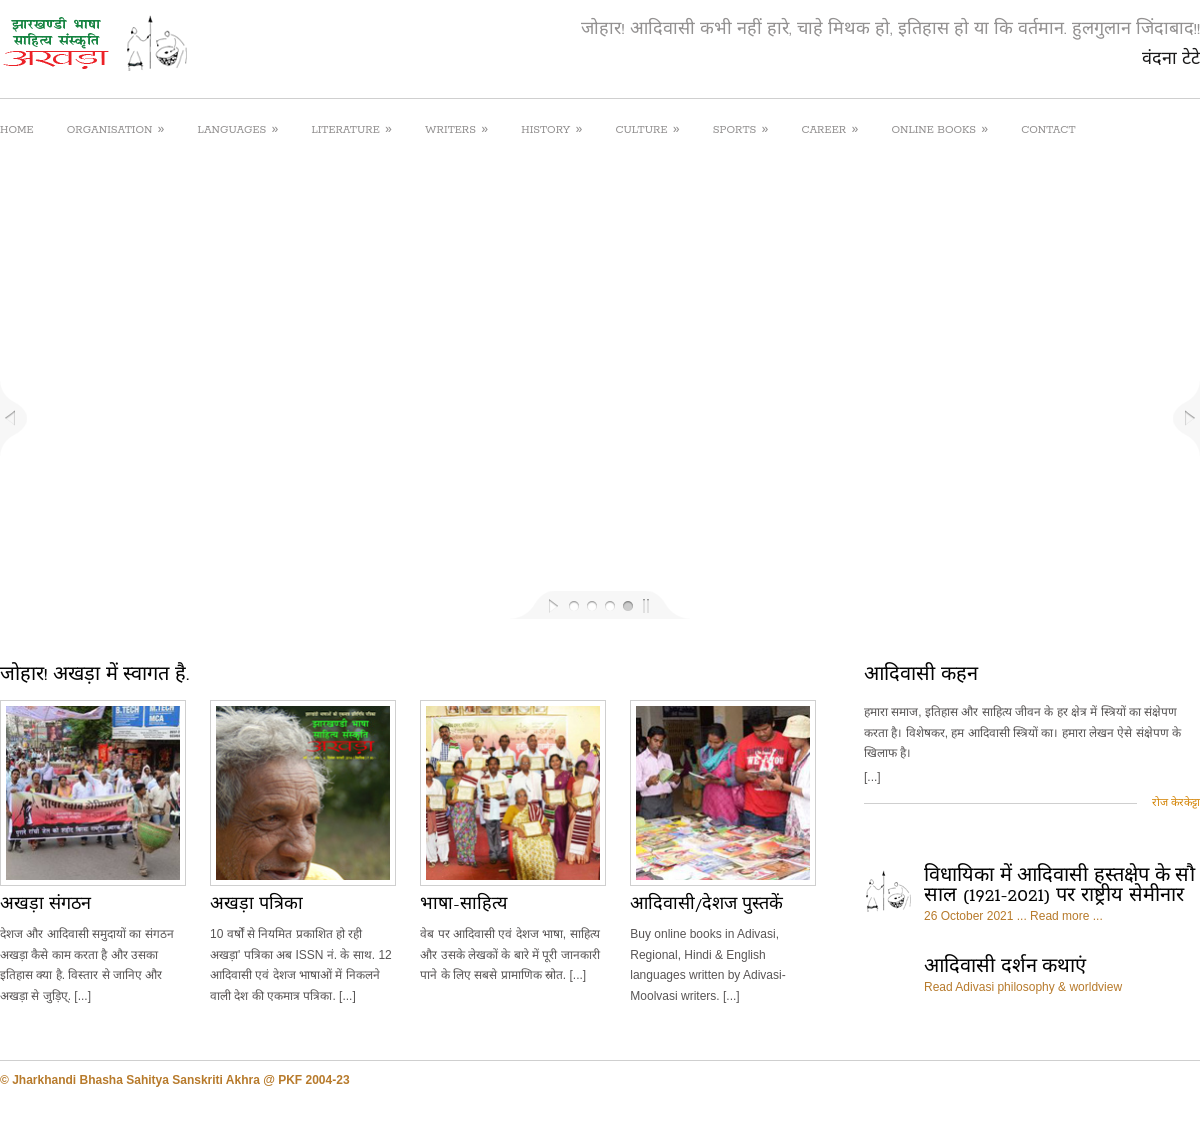 Image resolution: width=1200 pixels, height=1122 pixels. Describe the element at coordinates (1116, 1081) in the screenshot. I see `facebook` at that location.